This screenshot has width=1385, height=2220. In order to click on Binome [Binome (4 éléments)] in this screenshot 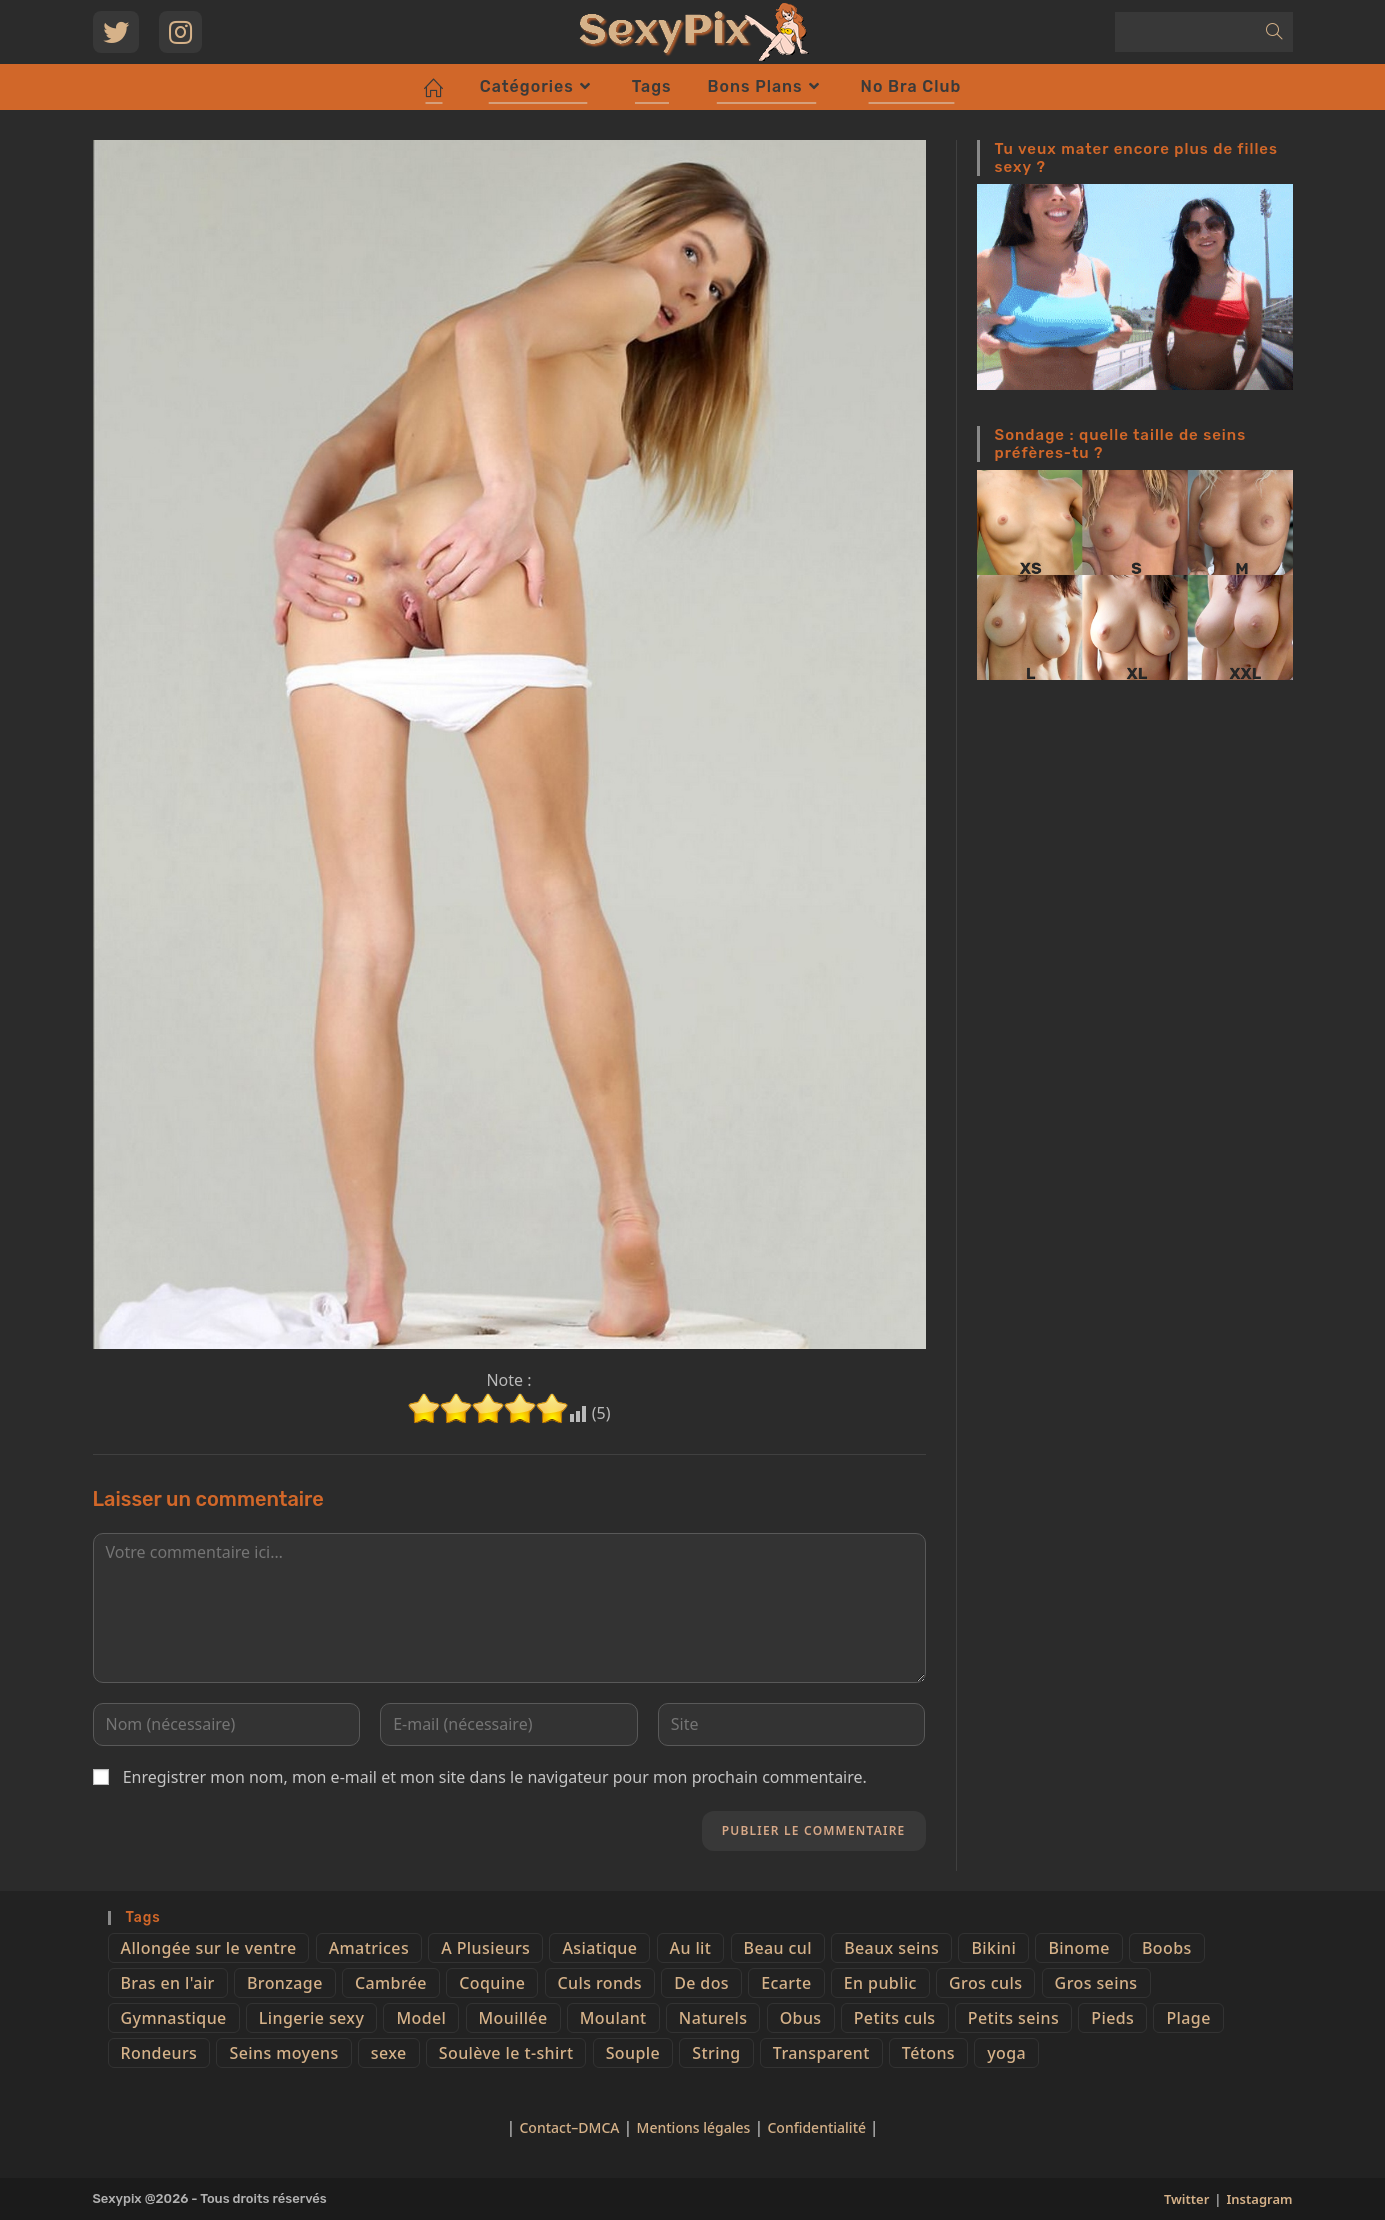, I will do `click(1078, 1948)`.